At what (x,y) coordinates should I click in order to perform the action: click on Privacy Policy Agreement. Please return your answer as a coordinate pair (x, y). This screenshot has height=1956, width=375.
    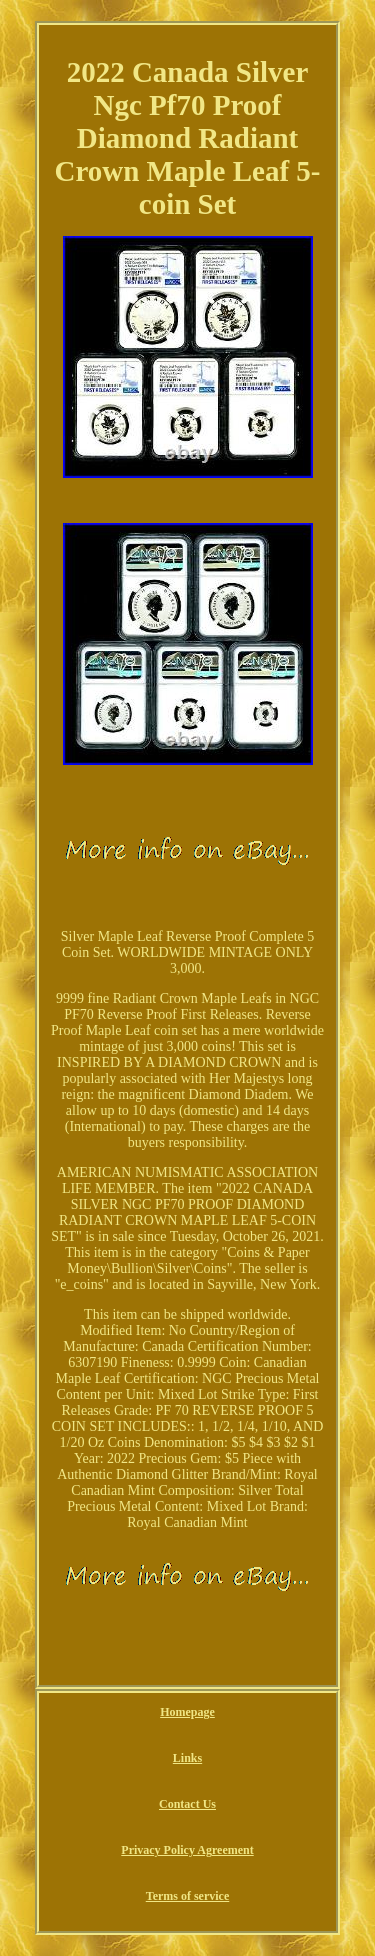
    Looking at the image, I should click on (187, 1850).